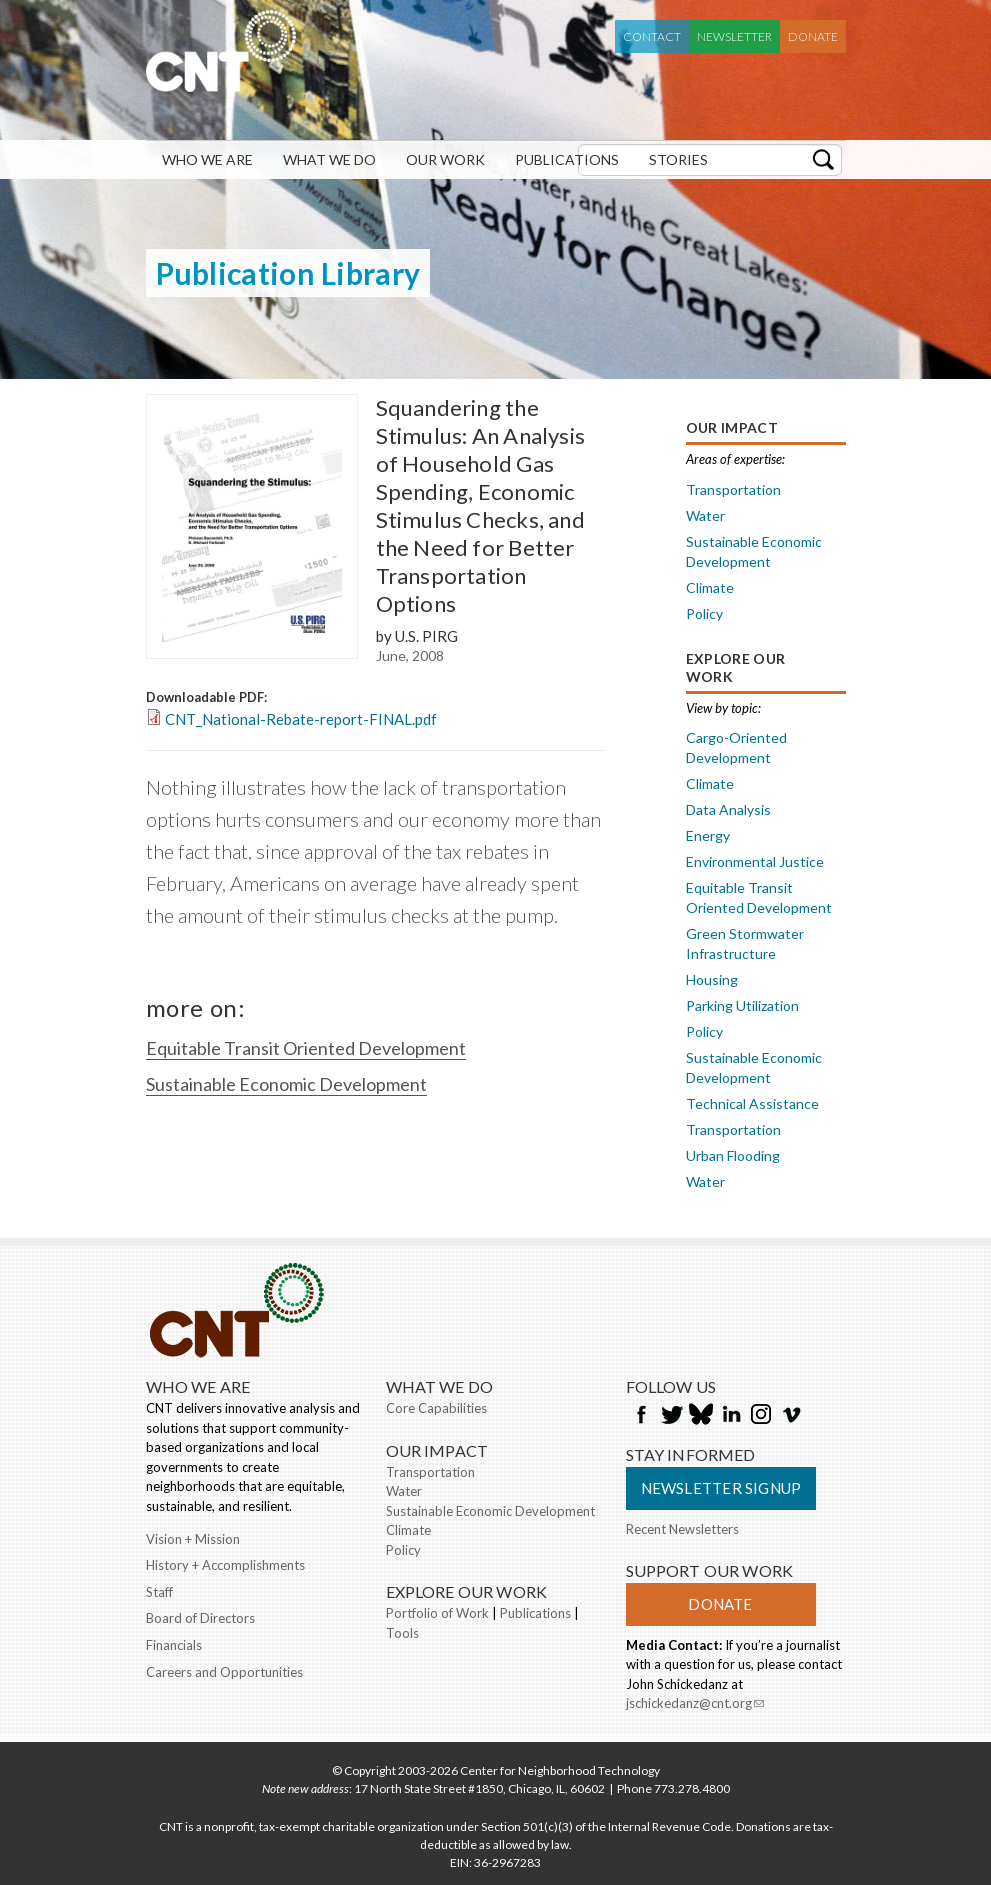 Image resolution: width=991 pixels, height=1885 pixels. Describe the element at coordinates (682, 1529) in the screenshot. I see `Recent Newsletters` at that location.